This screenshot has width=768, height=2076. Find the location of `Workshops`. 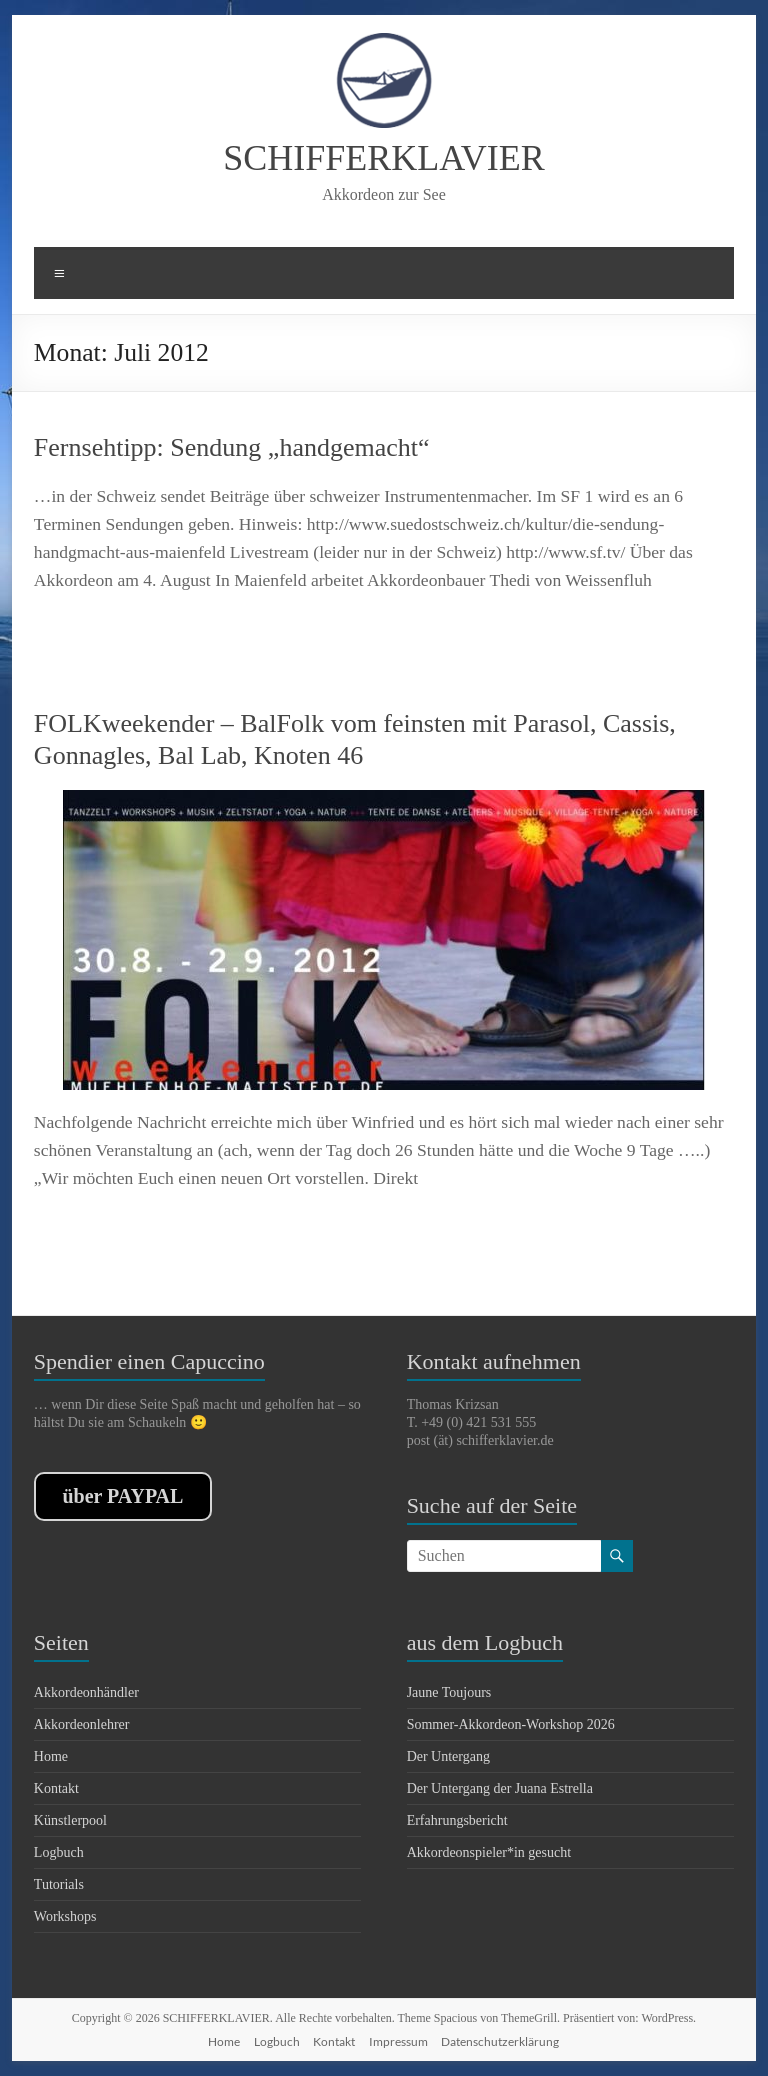

Workshops is located at coordinates (65, 1916).